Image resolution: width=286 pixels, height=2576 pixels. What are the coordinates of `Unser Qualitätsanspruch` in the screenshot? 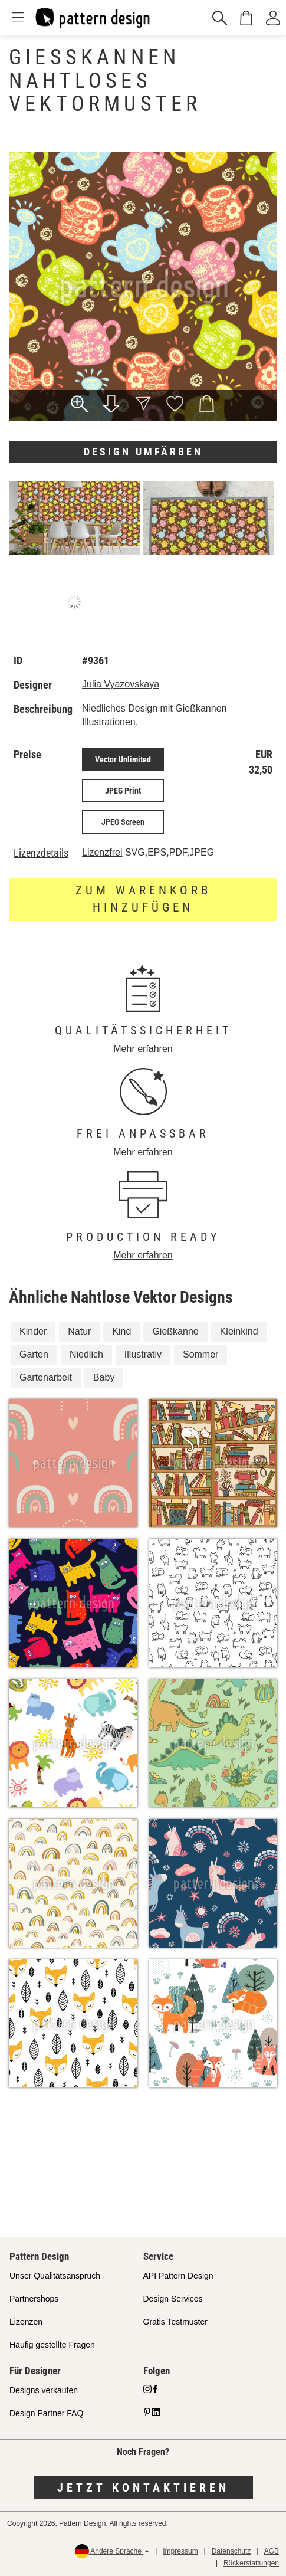 It's located at (54, 2275).